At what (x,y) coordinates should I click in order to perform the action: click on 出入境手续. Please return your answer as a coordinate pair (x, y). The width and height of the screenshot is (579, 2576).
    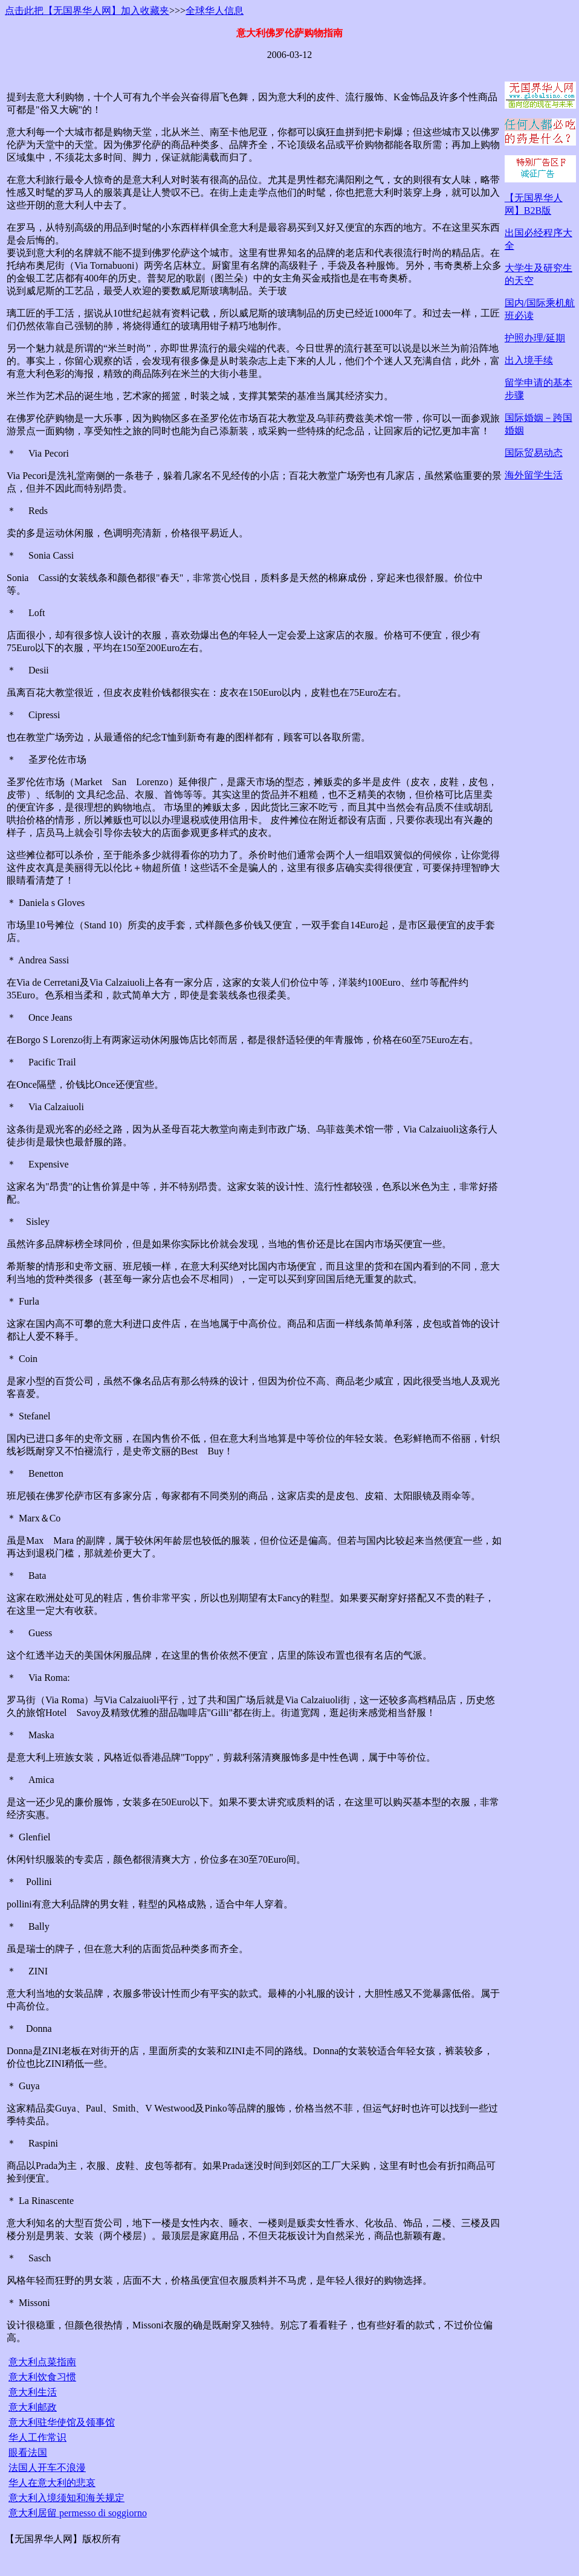
    Looking at the image, I should click on (529, 360).